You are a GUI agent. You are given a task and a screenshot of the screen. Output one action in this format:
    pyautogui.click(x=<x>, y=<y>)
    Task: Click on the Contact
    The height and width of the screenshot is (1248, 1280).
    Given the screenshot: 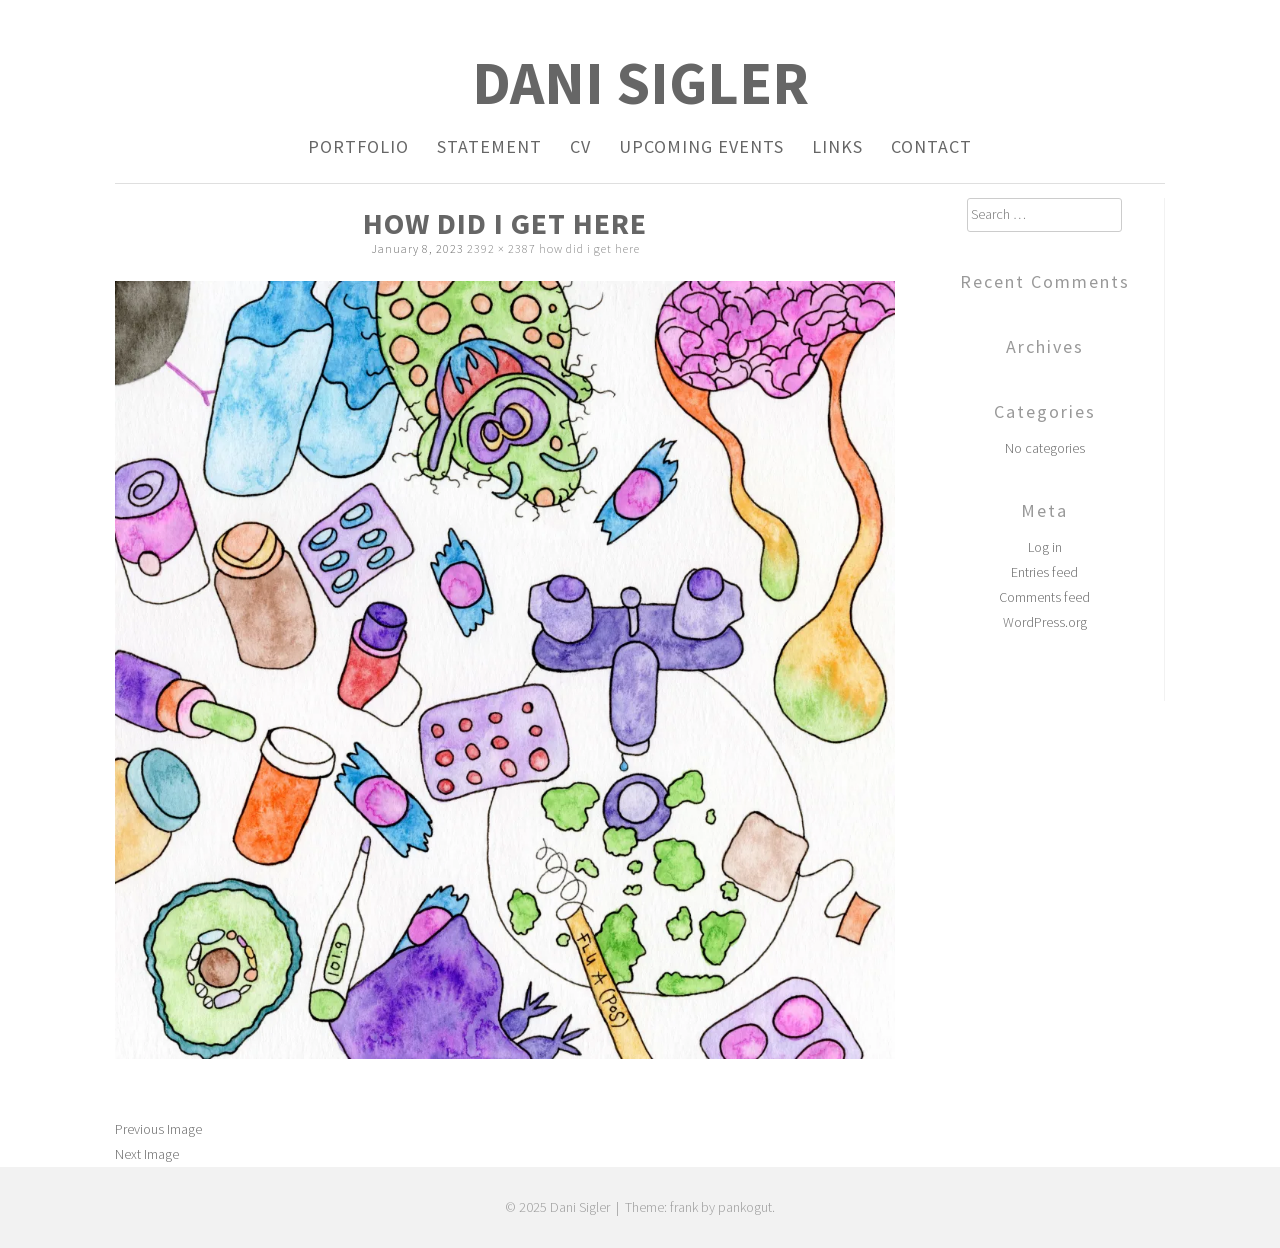 What is the action you would take?
    pyautogui.click(x=931, y=146)
    